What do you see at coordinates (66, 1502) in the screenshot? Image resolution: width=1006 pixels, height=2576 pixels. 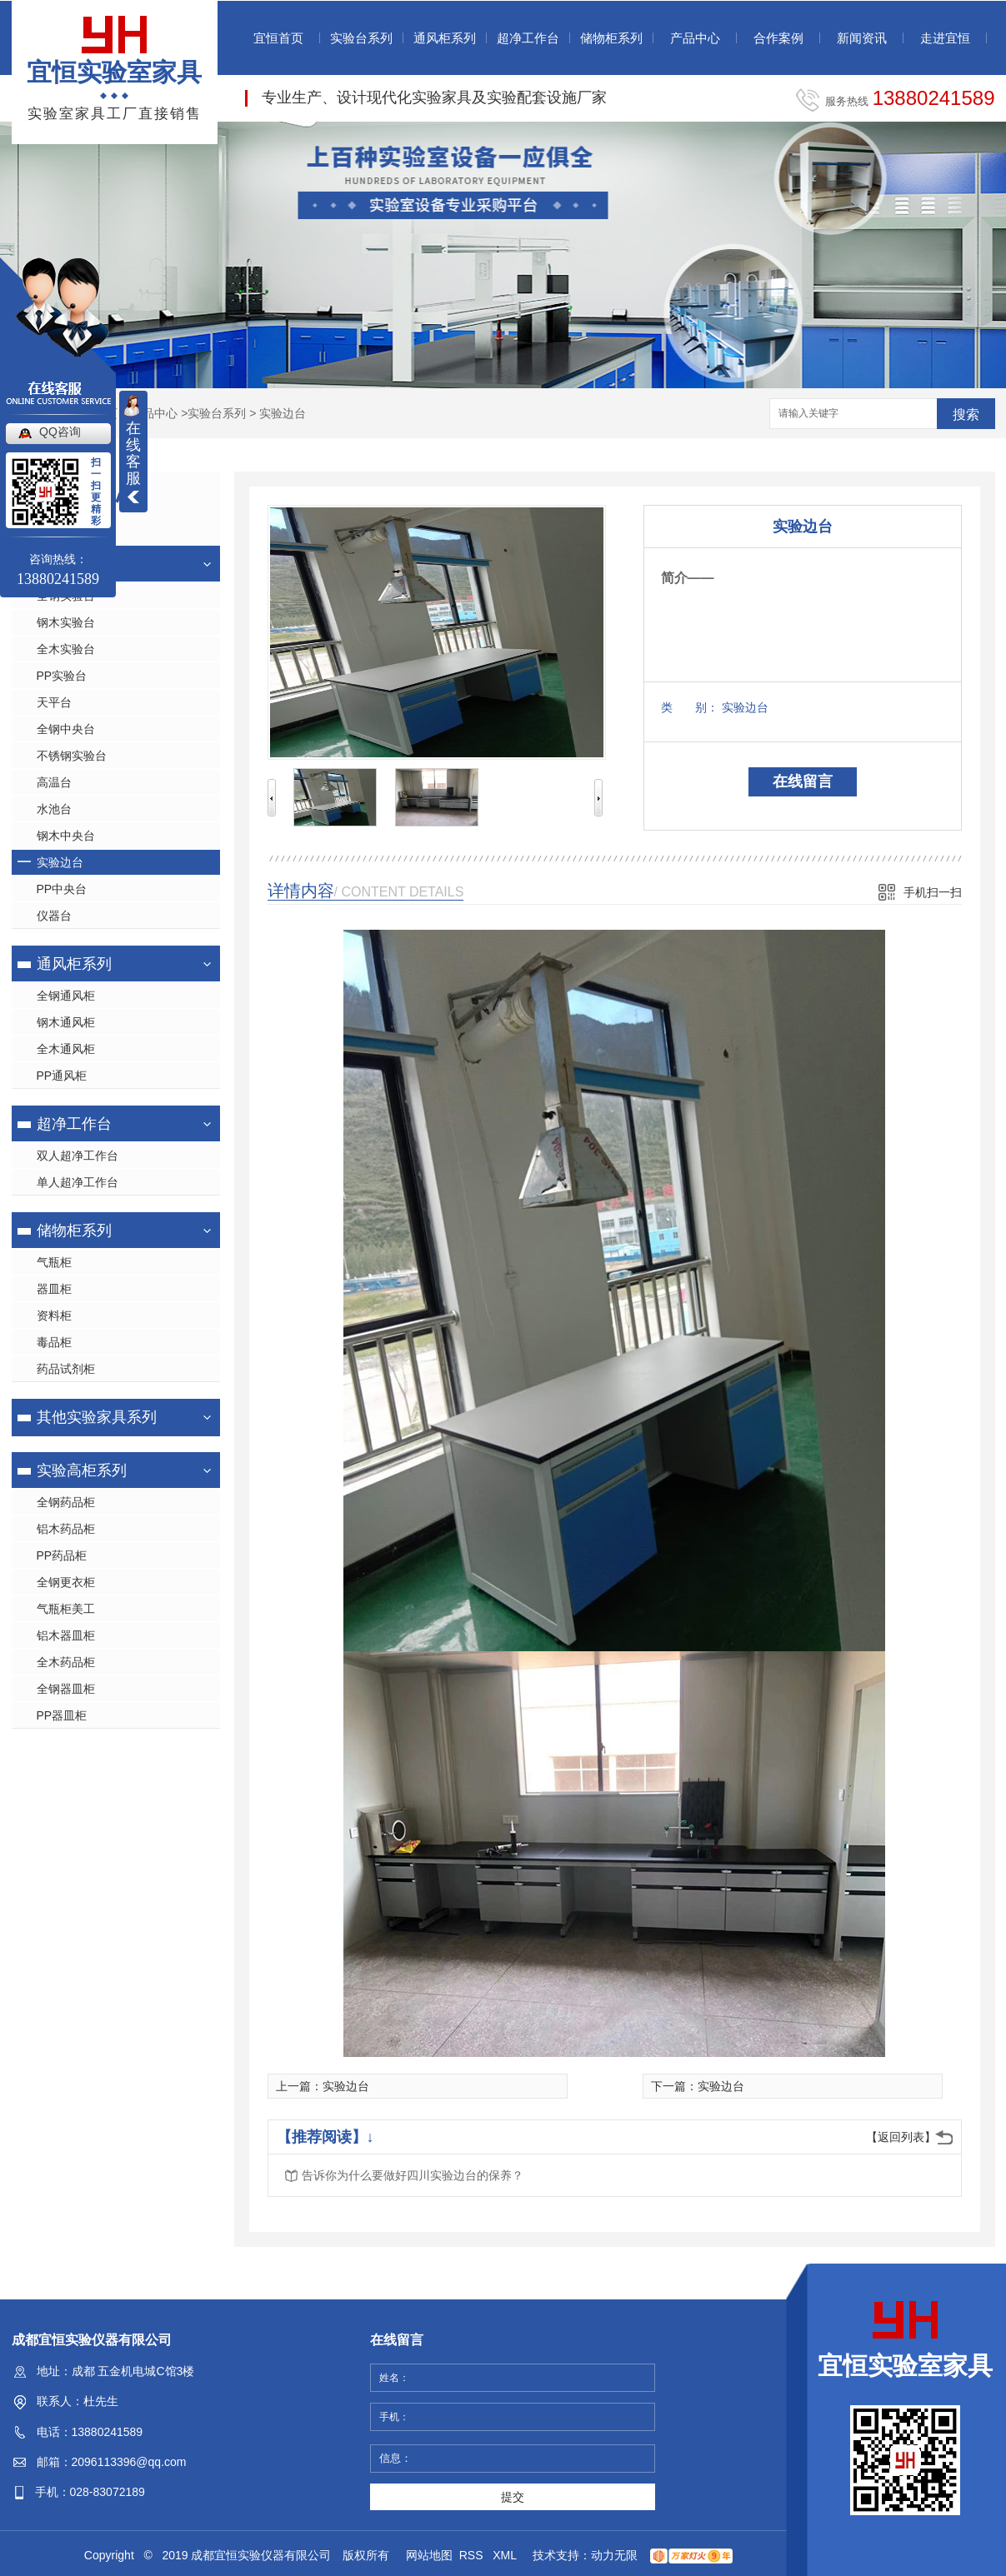 I see `全钢药品柜` at bounding box center [66, 1502].